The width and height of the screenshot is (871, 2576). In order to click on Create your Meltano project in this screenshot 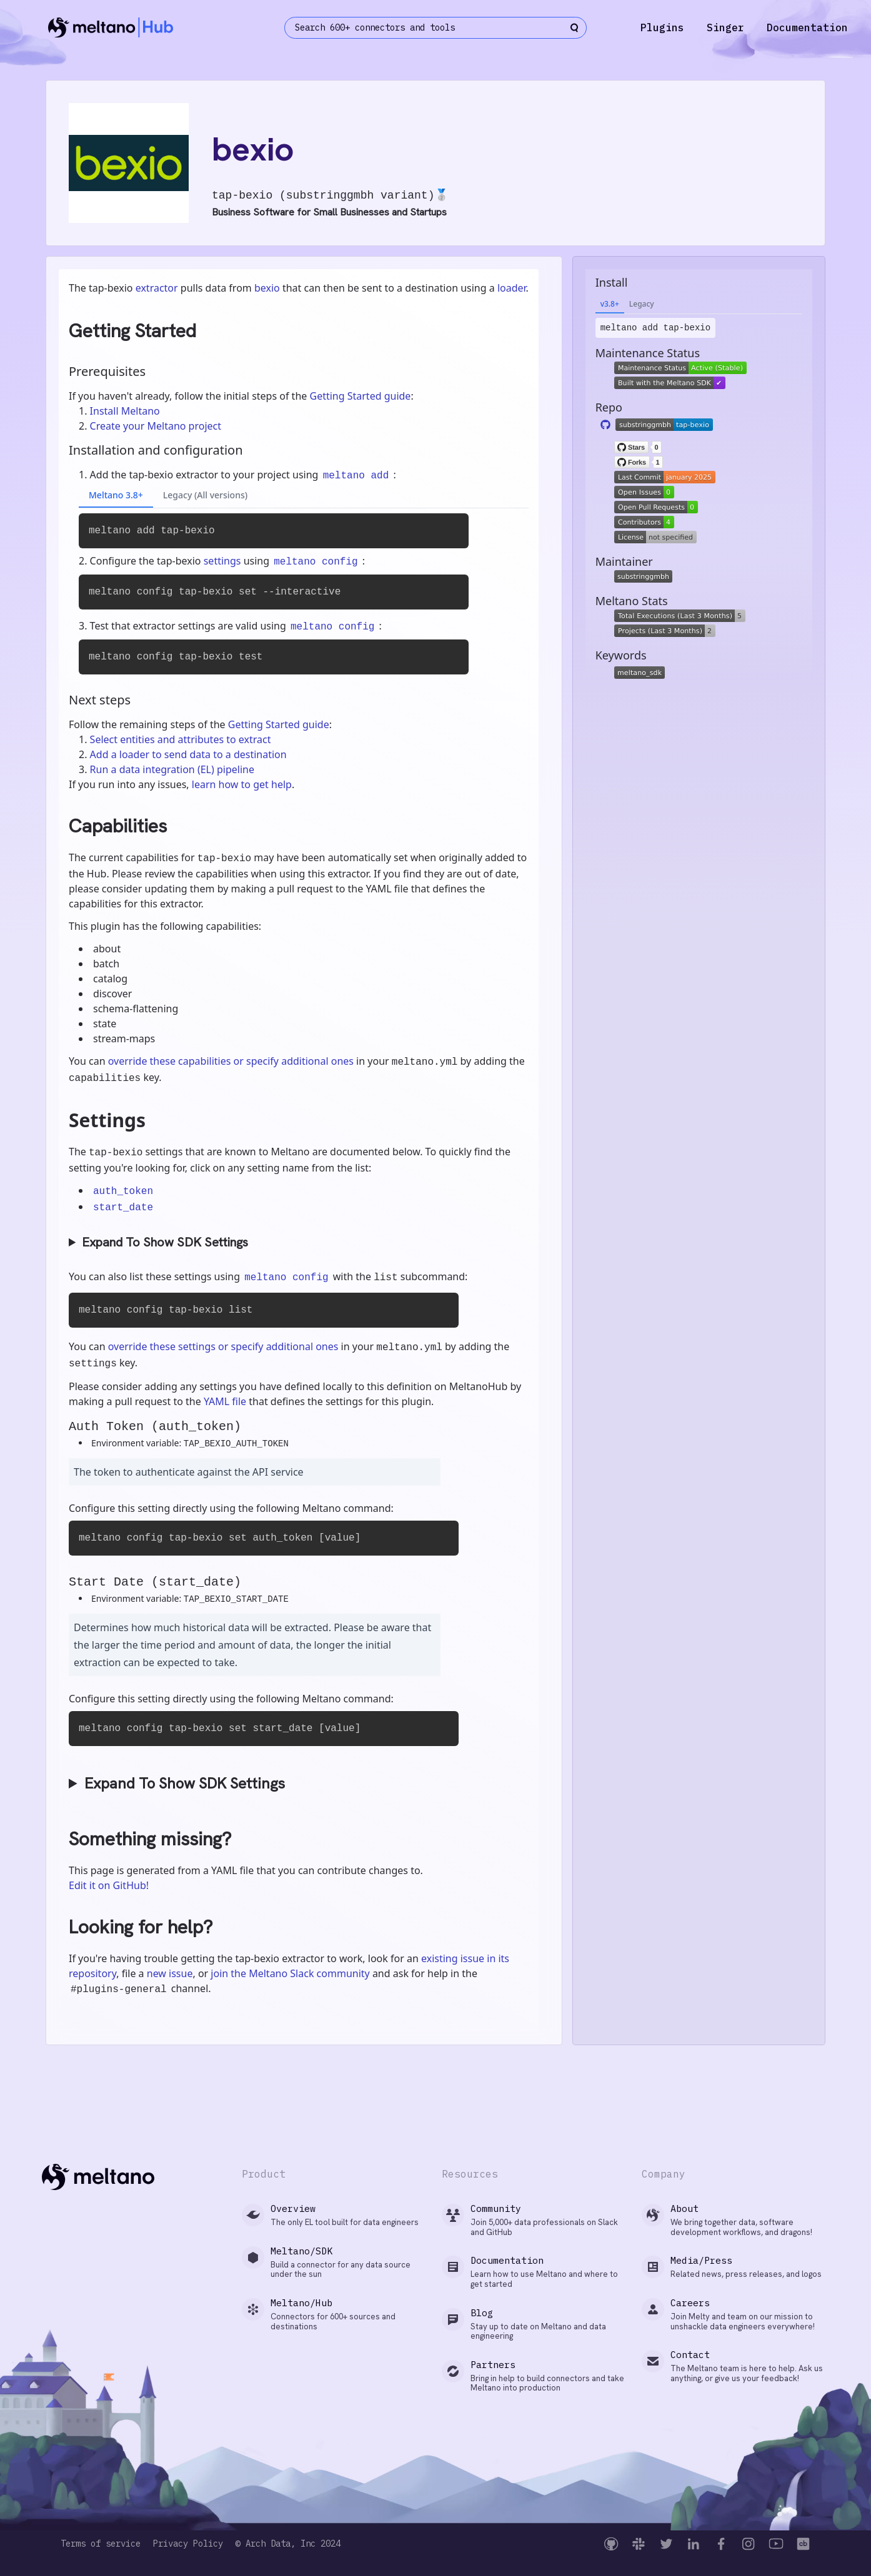, I will do `click(155, 426)`.